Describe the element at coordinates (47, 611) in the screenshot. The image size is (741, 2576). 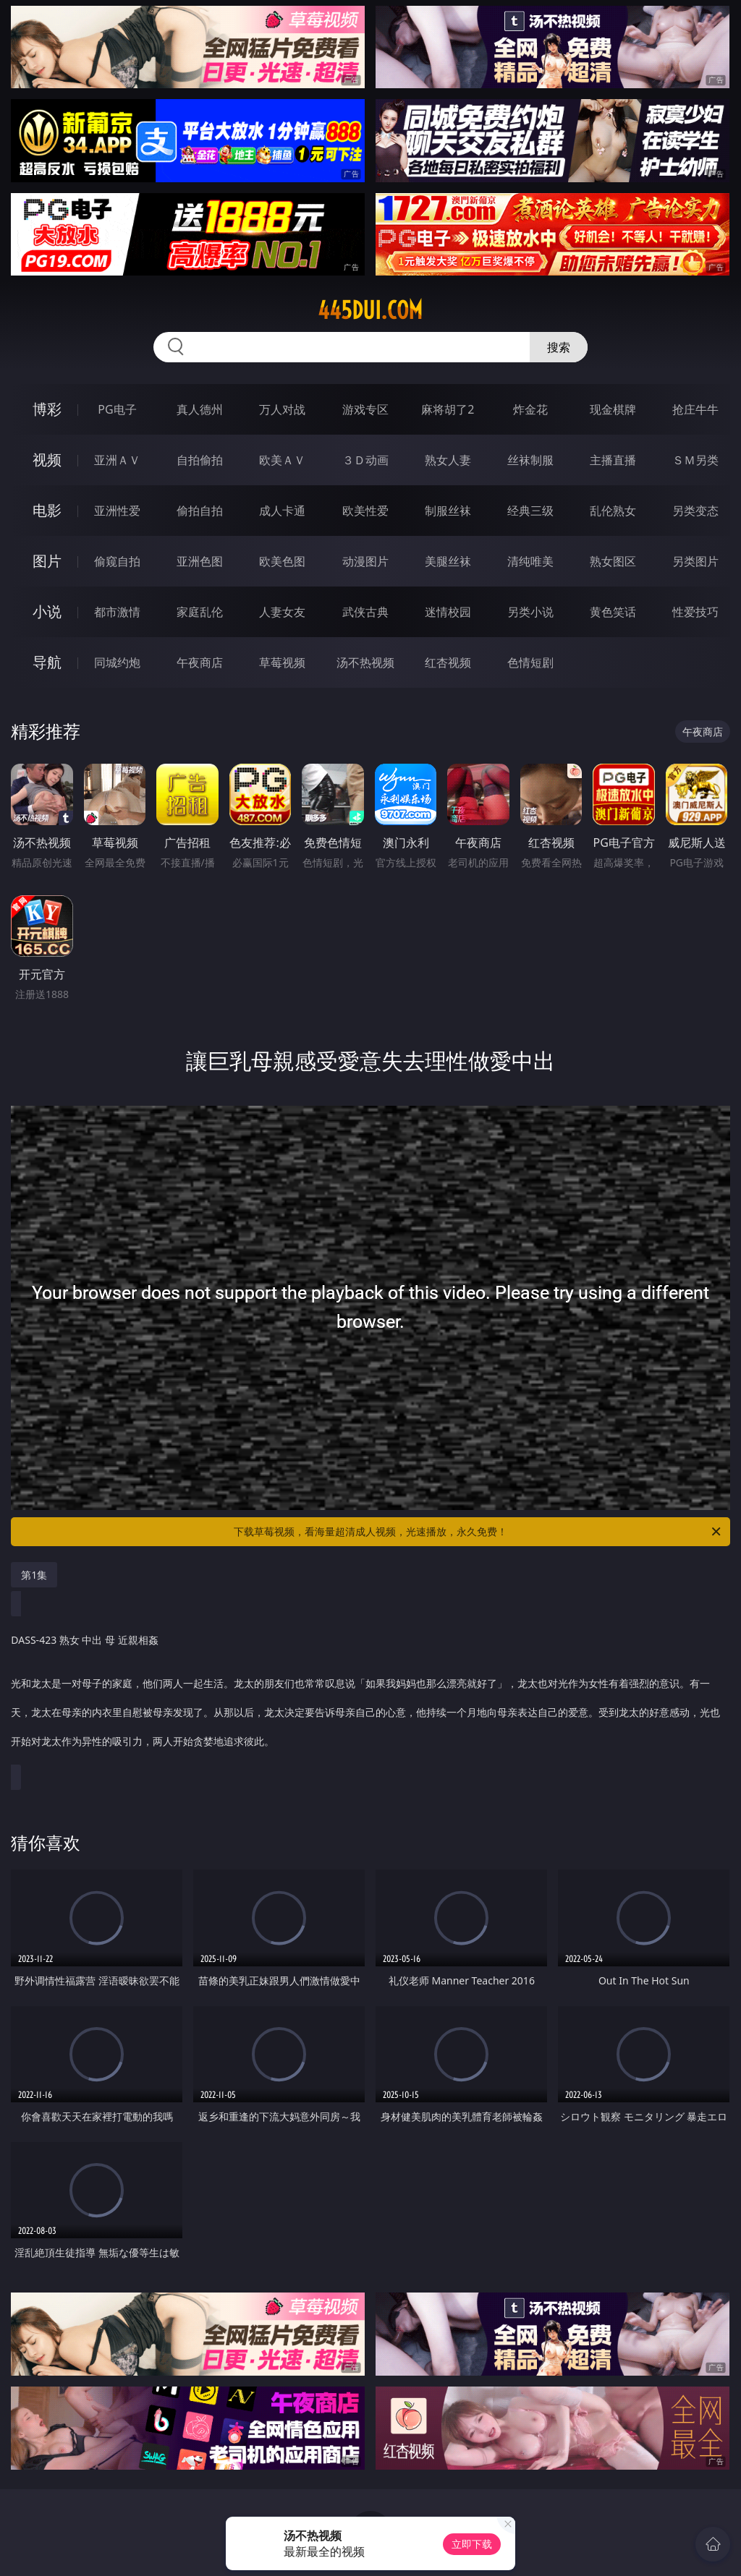
I see `小说` at that location.